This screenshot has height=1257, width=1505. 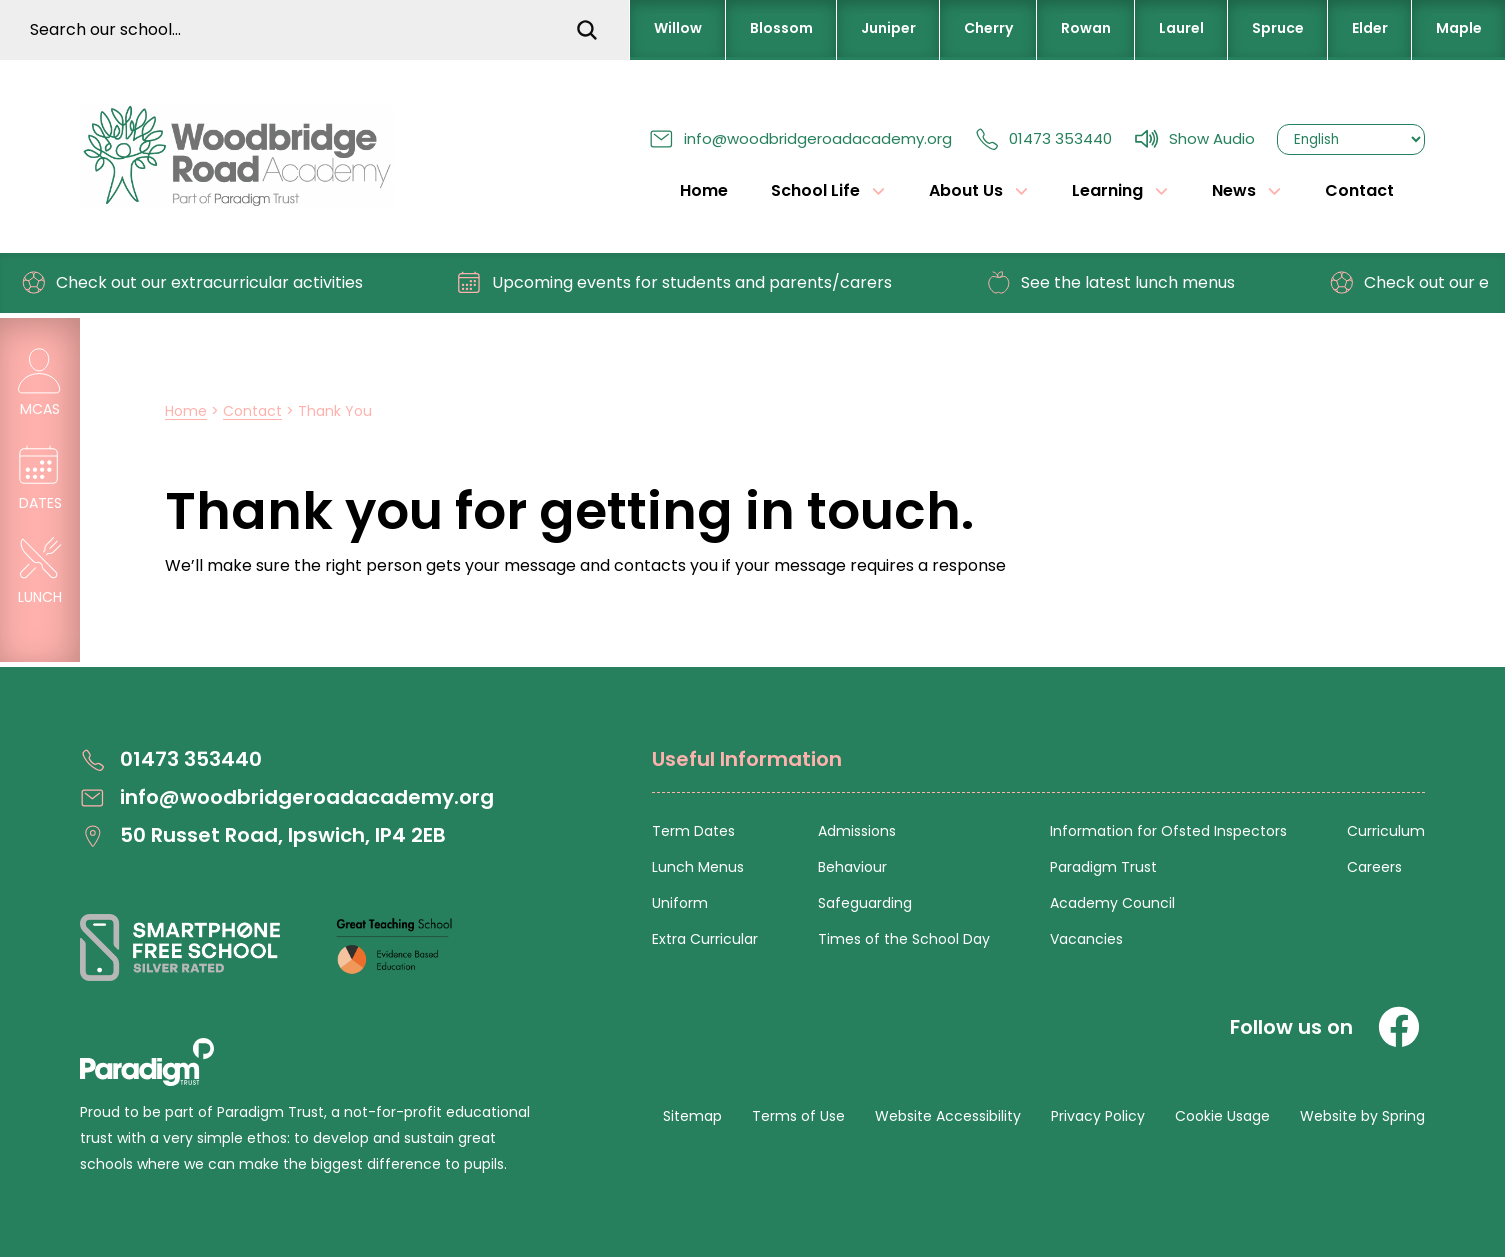 I want to click on Lunch Menus, so click(x=698, y=867).